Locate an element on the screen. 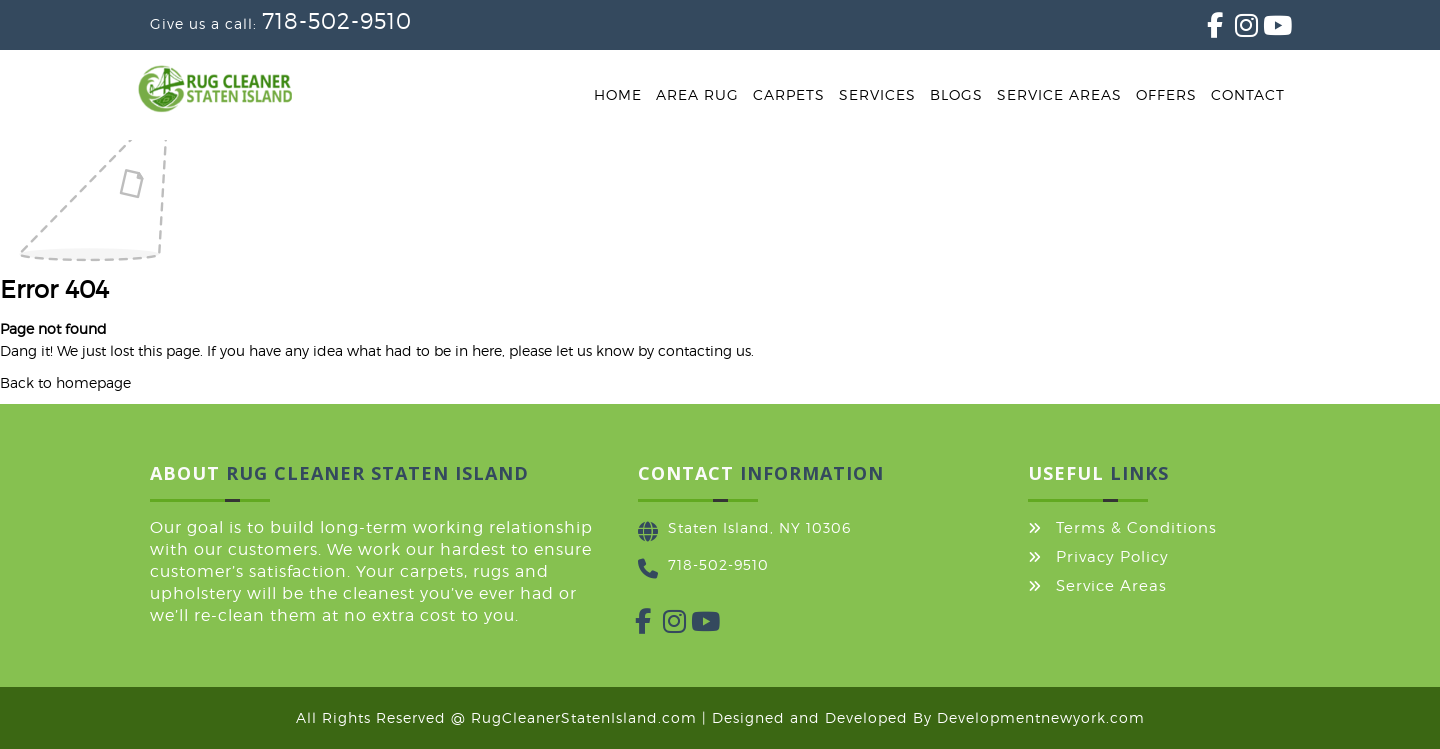  Terms & Conditions is located at coordinates (1136, 528).